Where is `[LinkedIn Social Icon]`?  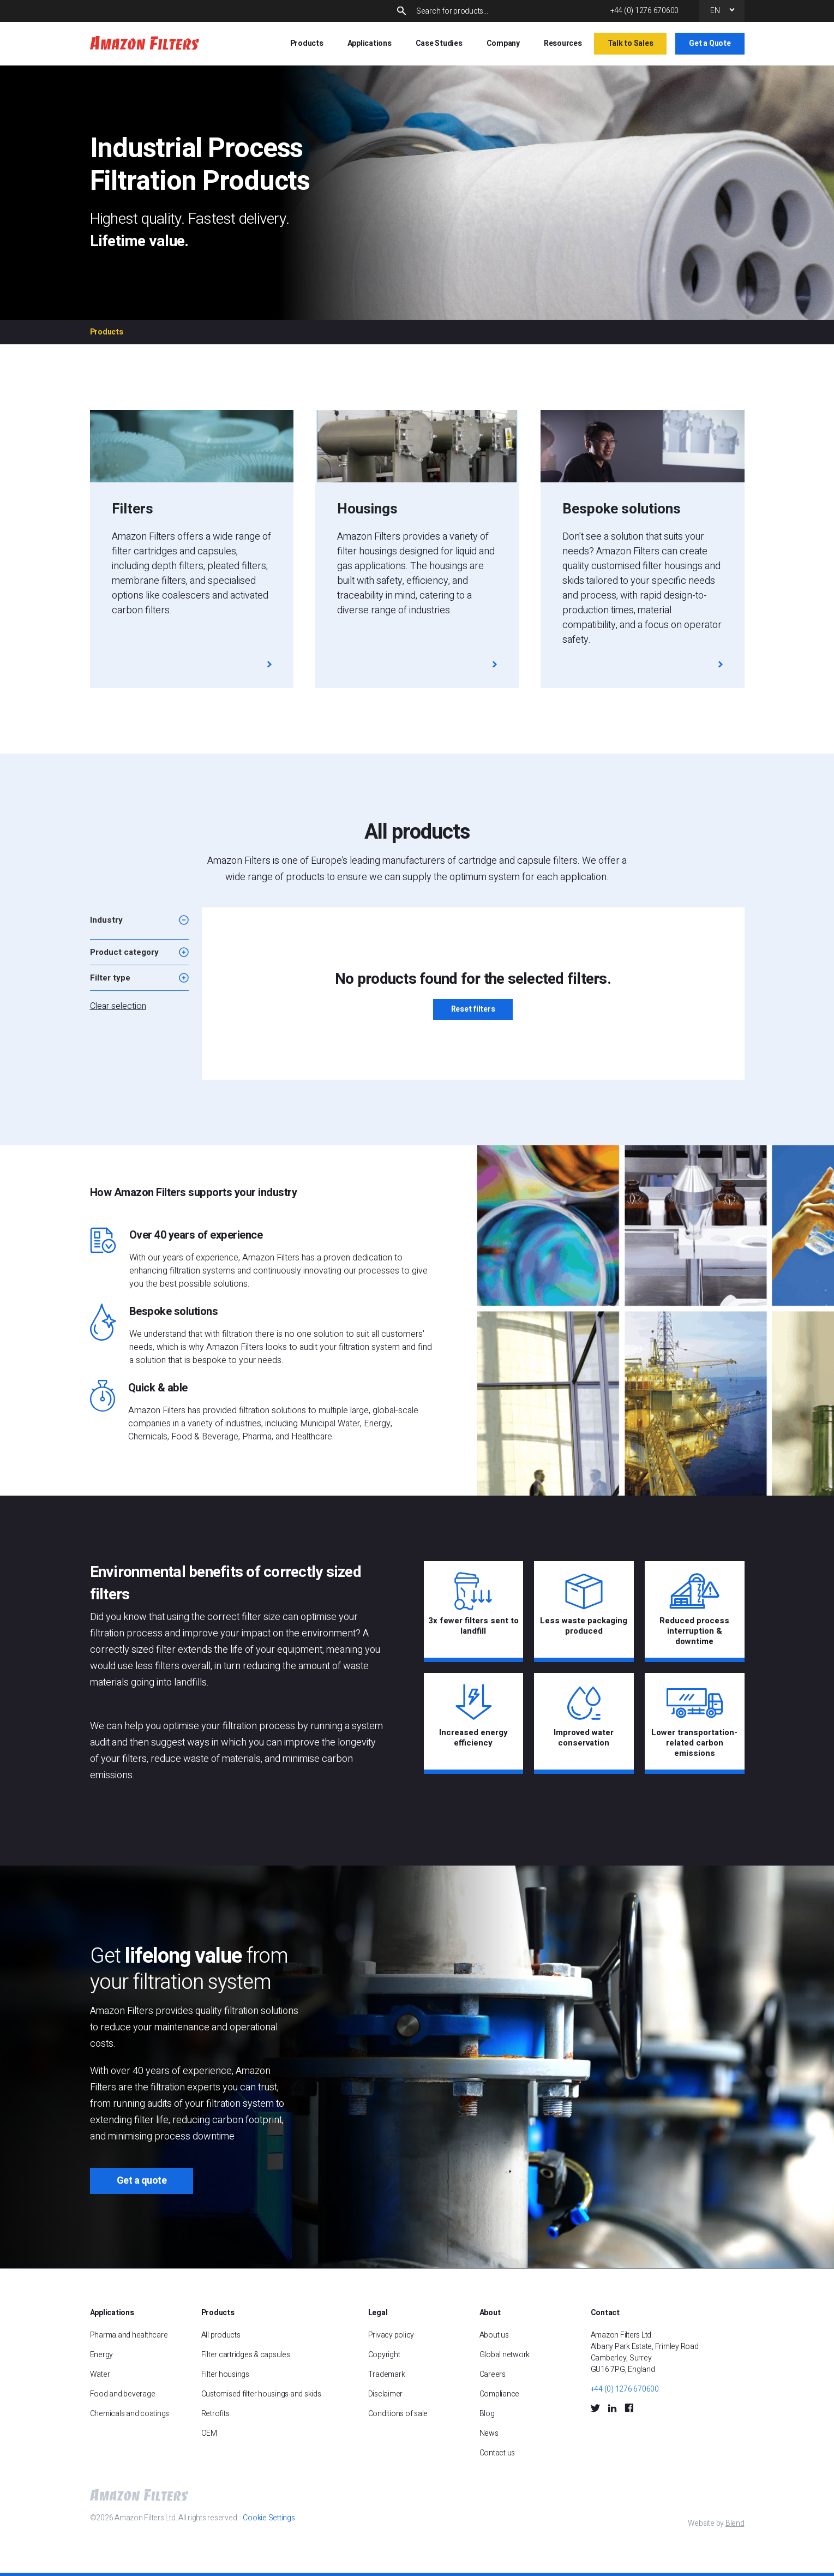
[LinkedIn Social Icon] is located at coordinates (612, 2408).